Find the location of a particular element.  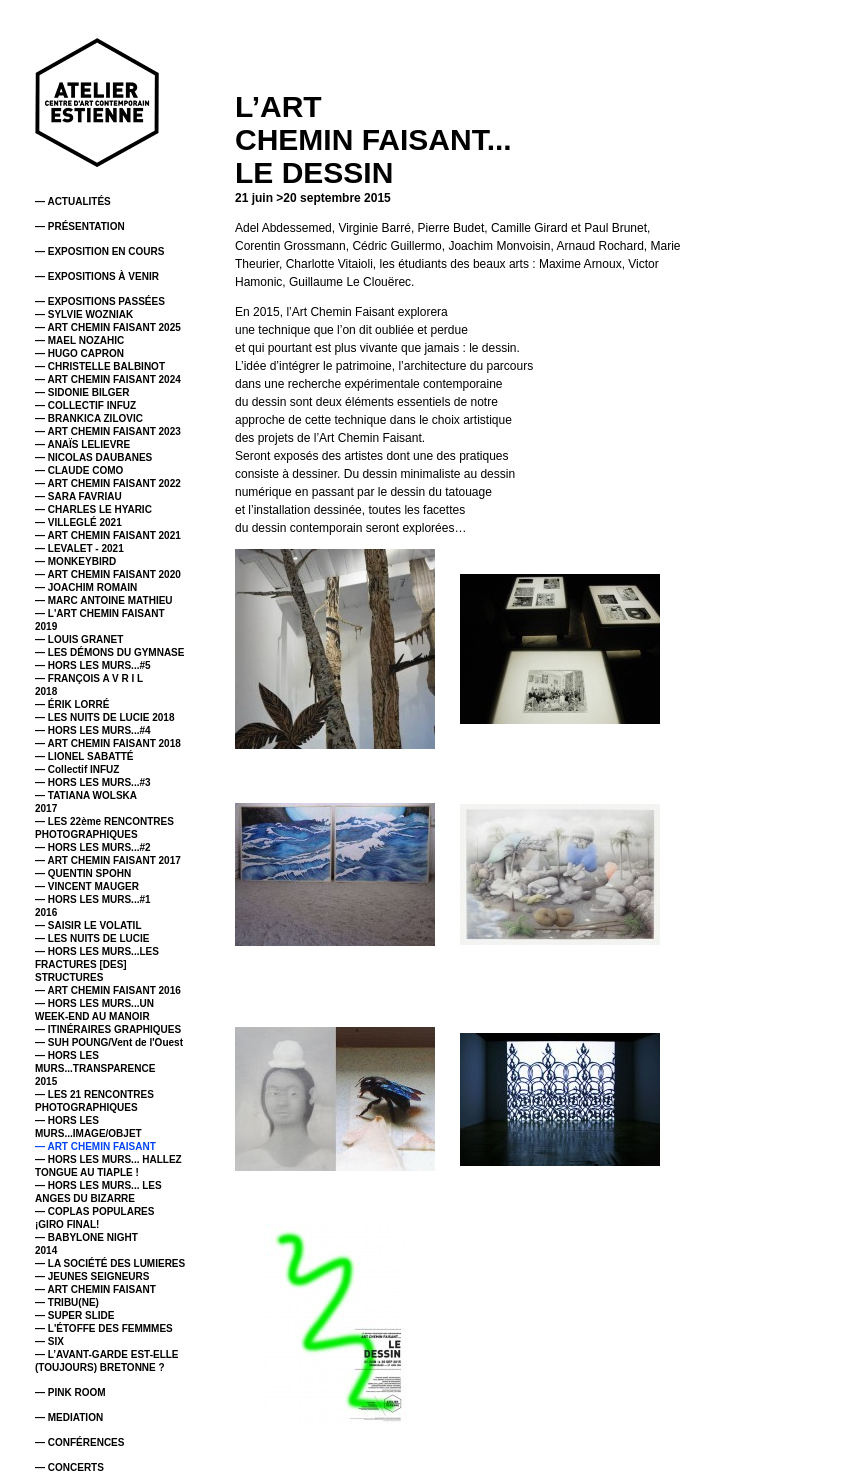

— SYLVIE WOZNIAK is located at coordinates (84, 314).